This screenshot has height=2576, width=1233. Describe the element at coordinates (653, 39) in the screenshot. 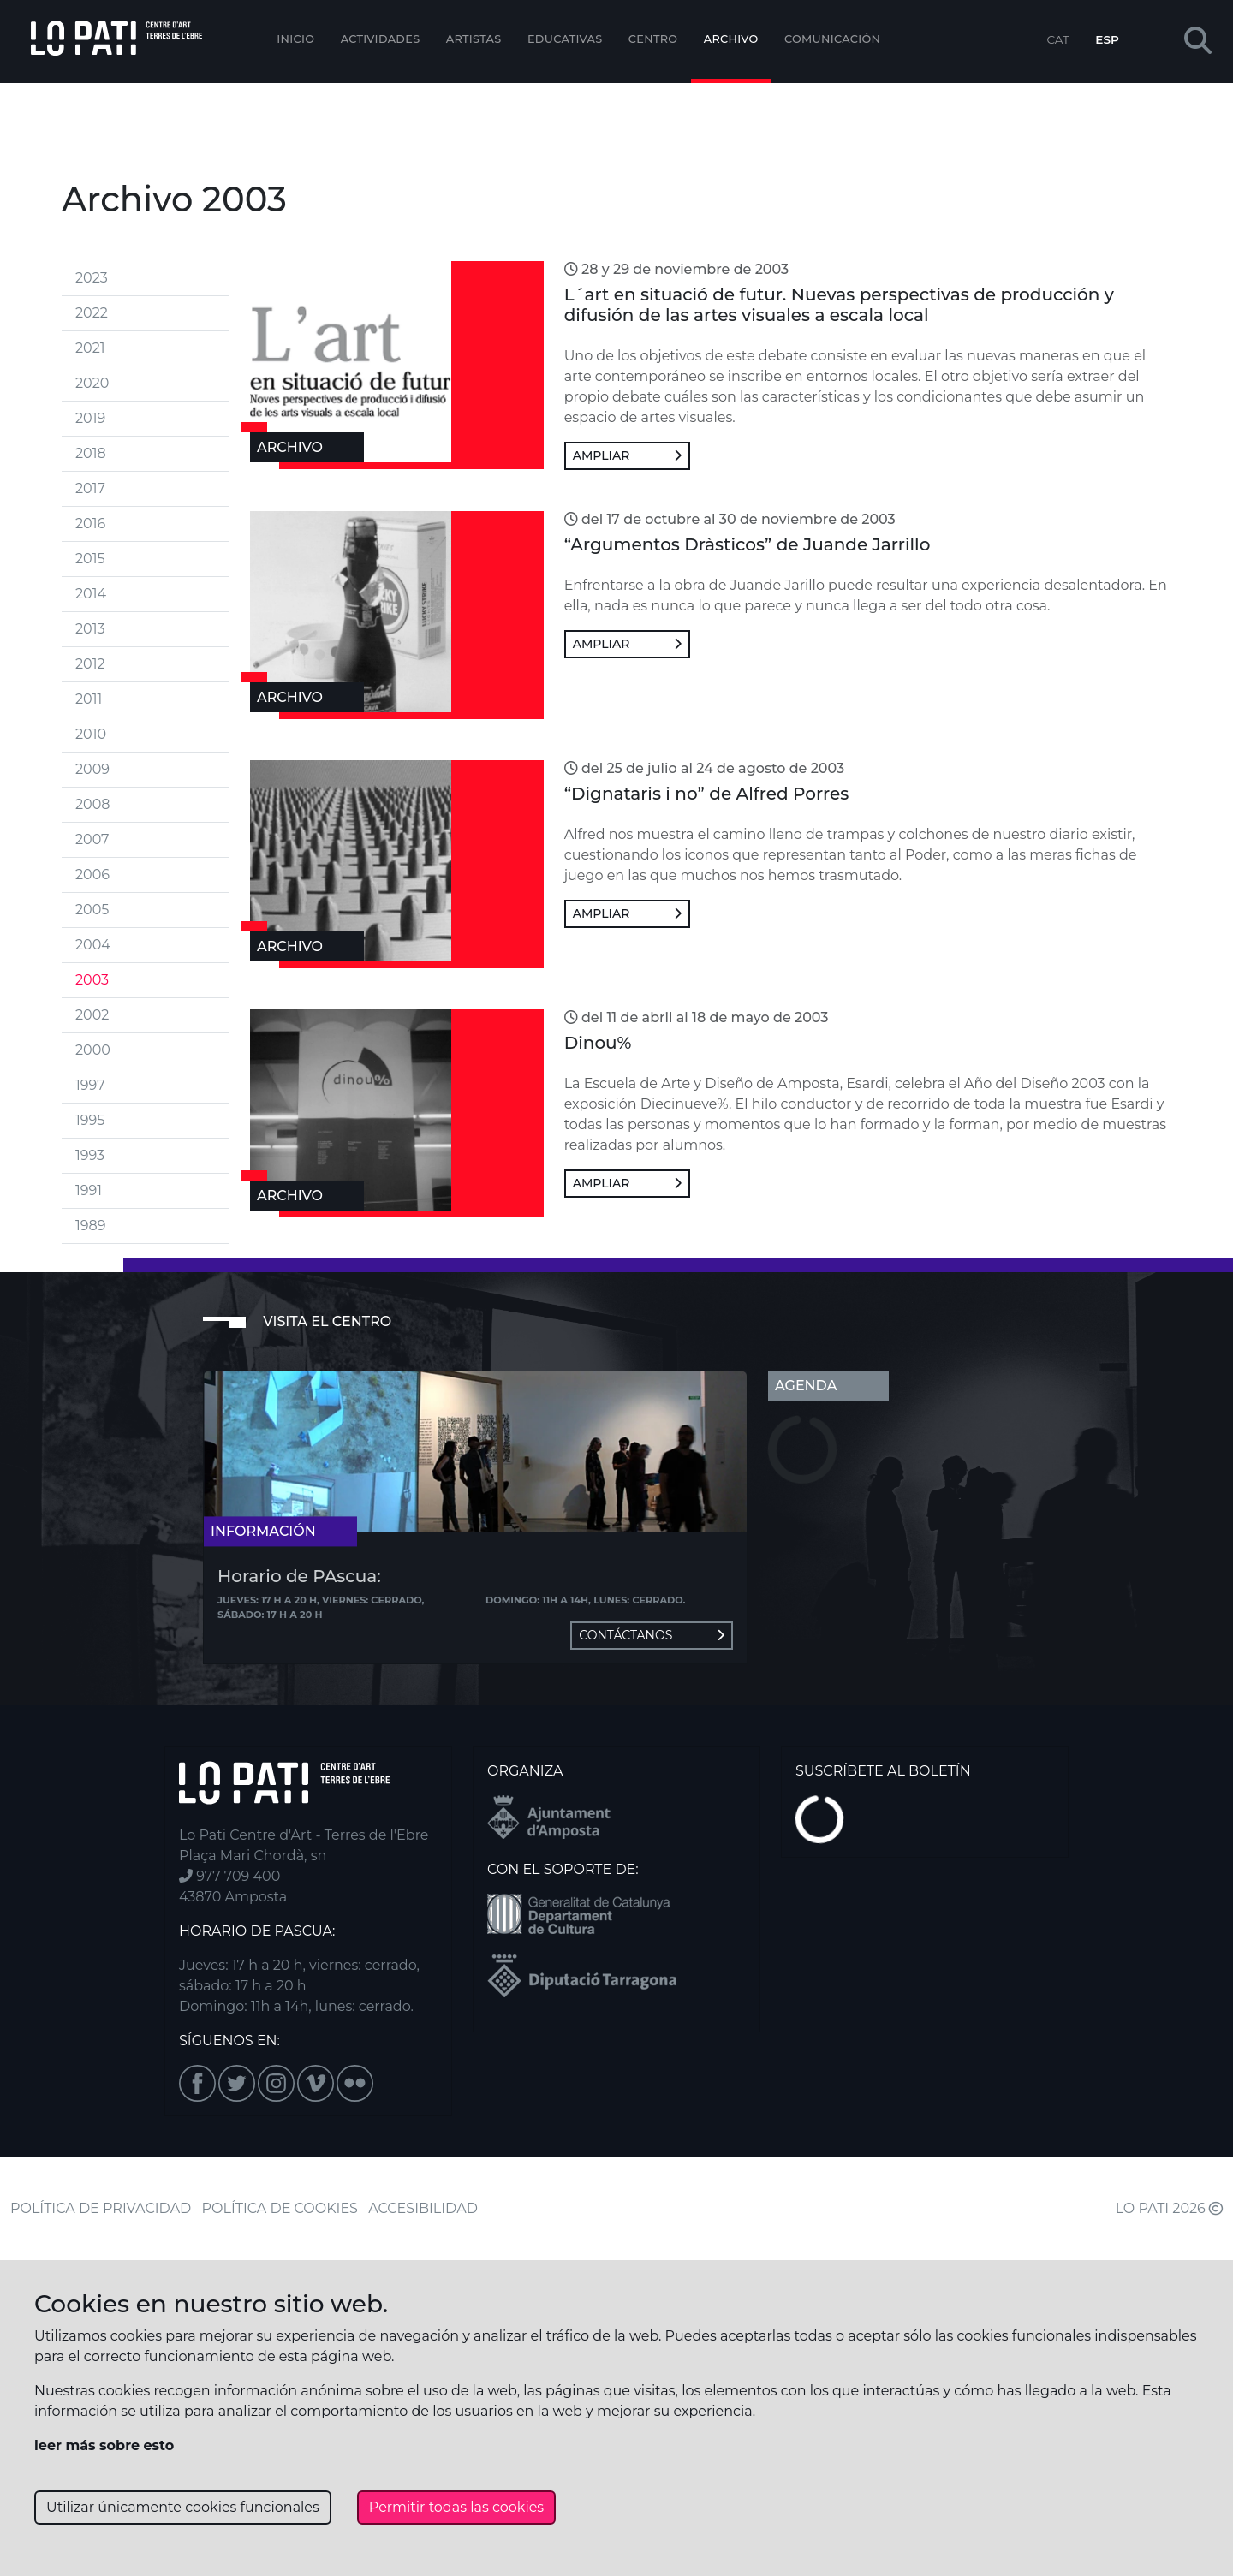

I see `Centro` at that location.